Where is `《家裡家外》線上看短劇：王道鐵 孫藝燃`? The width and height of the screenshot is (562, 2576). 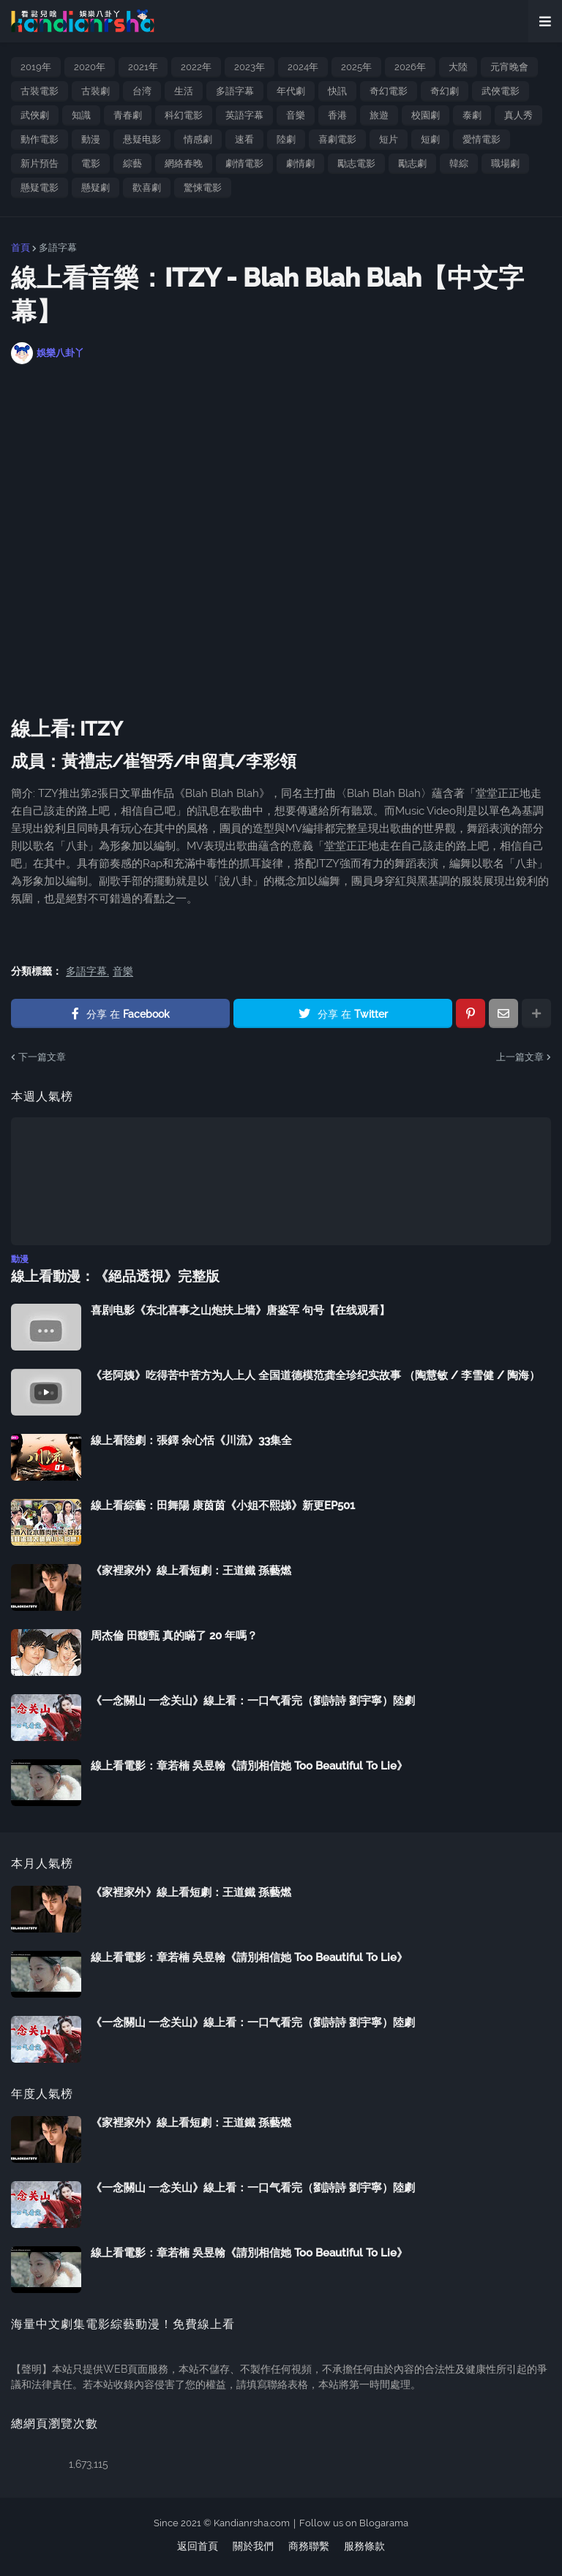
《家裡家外》線上看短劇：王道鐵 孫藝燃 is located at coordinates (191, 1569).